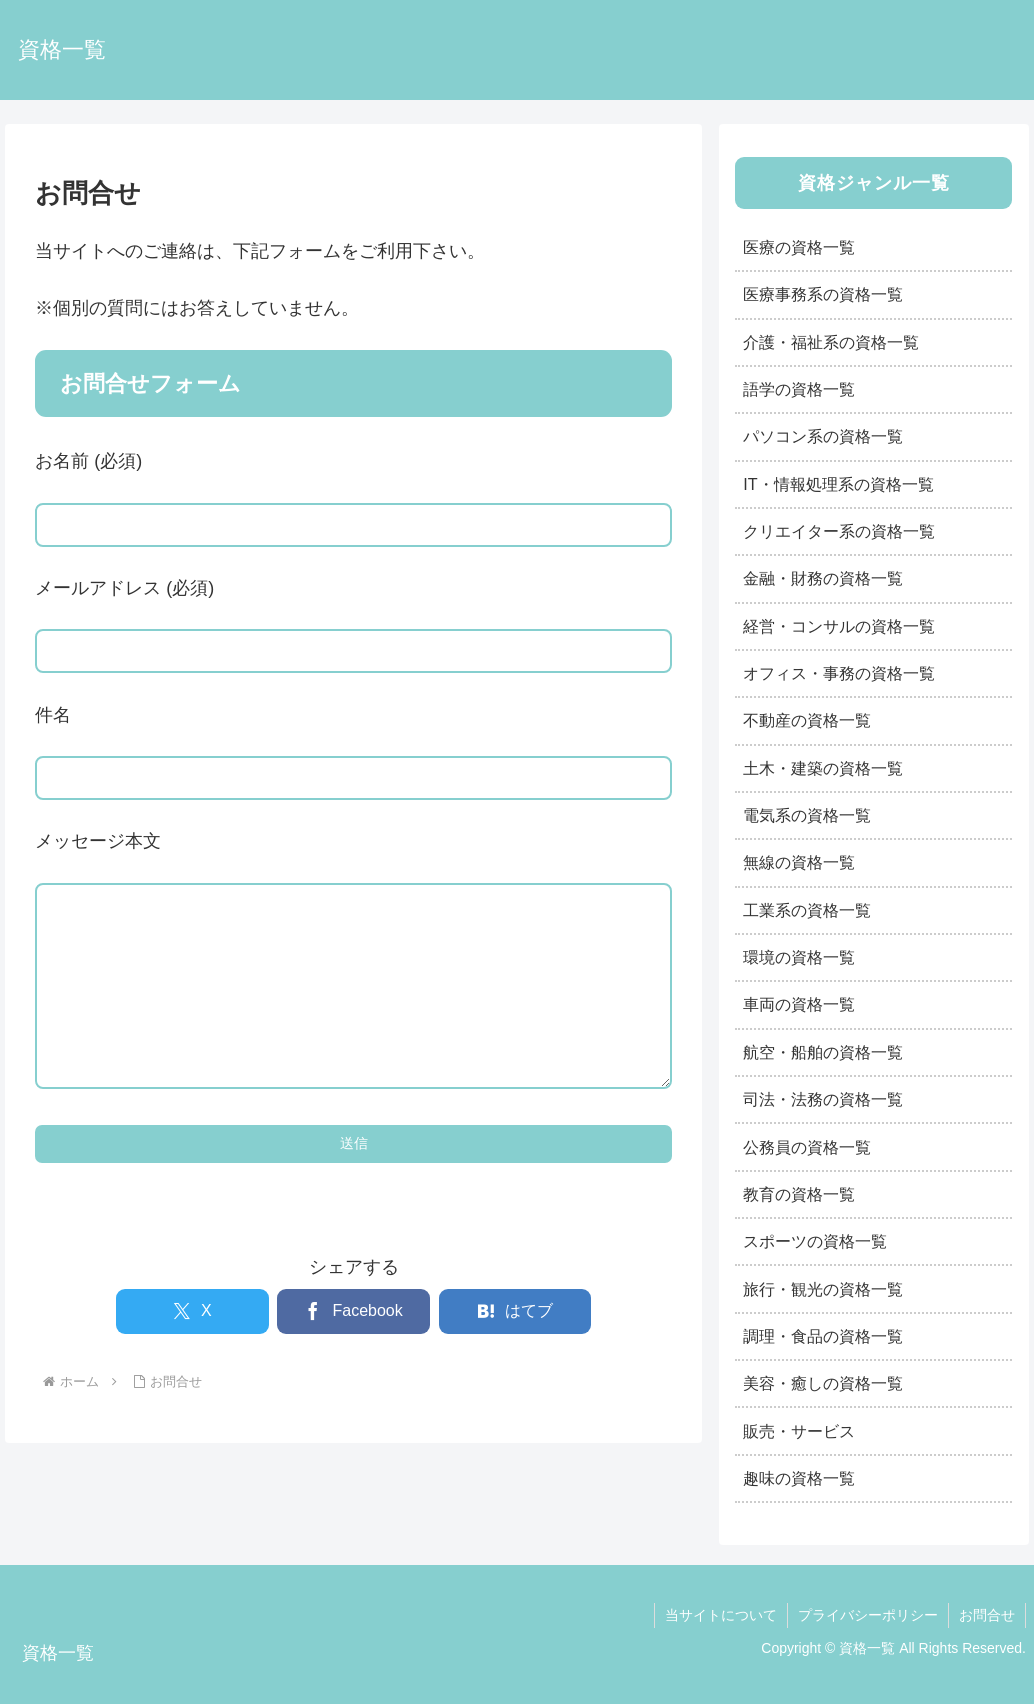 Image resolution: width=1034 pixels, height=1704 pixels. I want to click on パソコン系の資格一覧, so click(823, 436).